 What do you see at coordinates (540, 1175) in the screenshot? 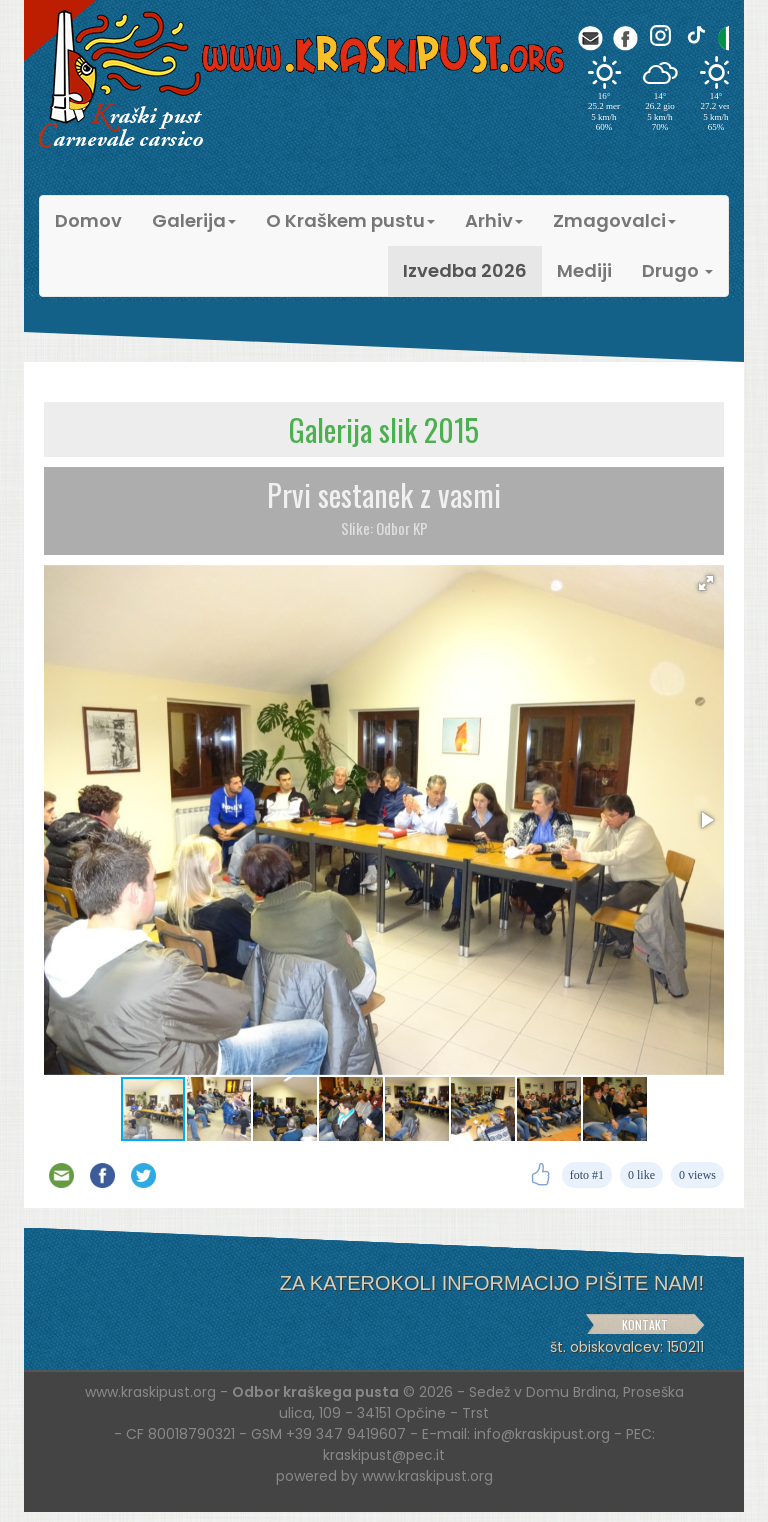
I see `[Like]` at bounding box center [540, 1175].